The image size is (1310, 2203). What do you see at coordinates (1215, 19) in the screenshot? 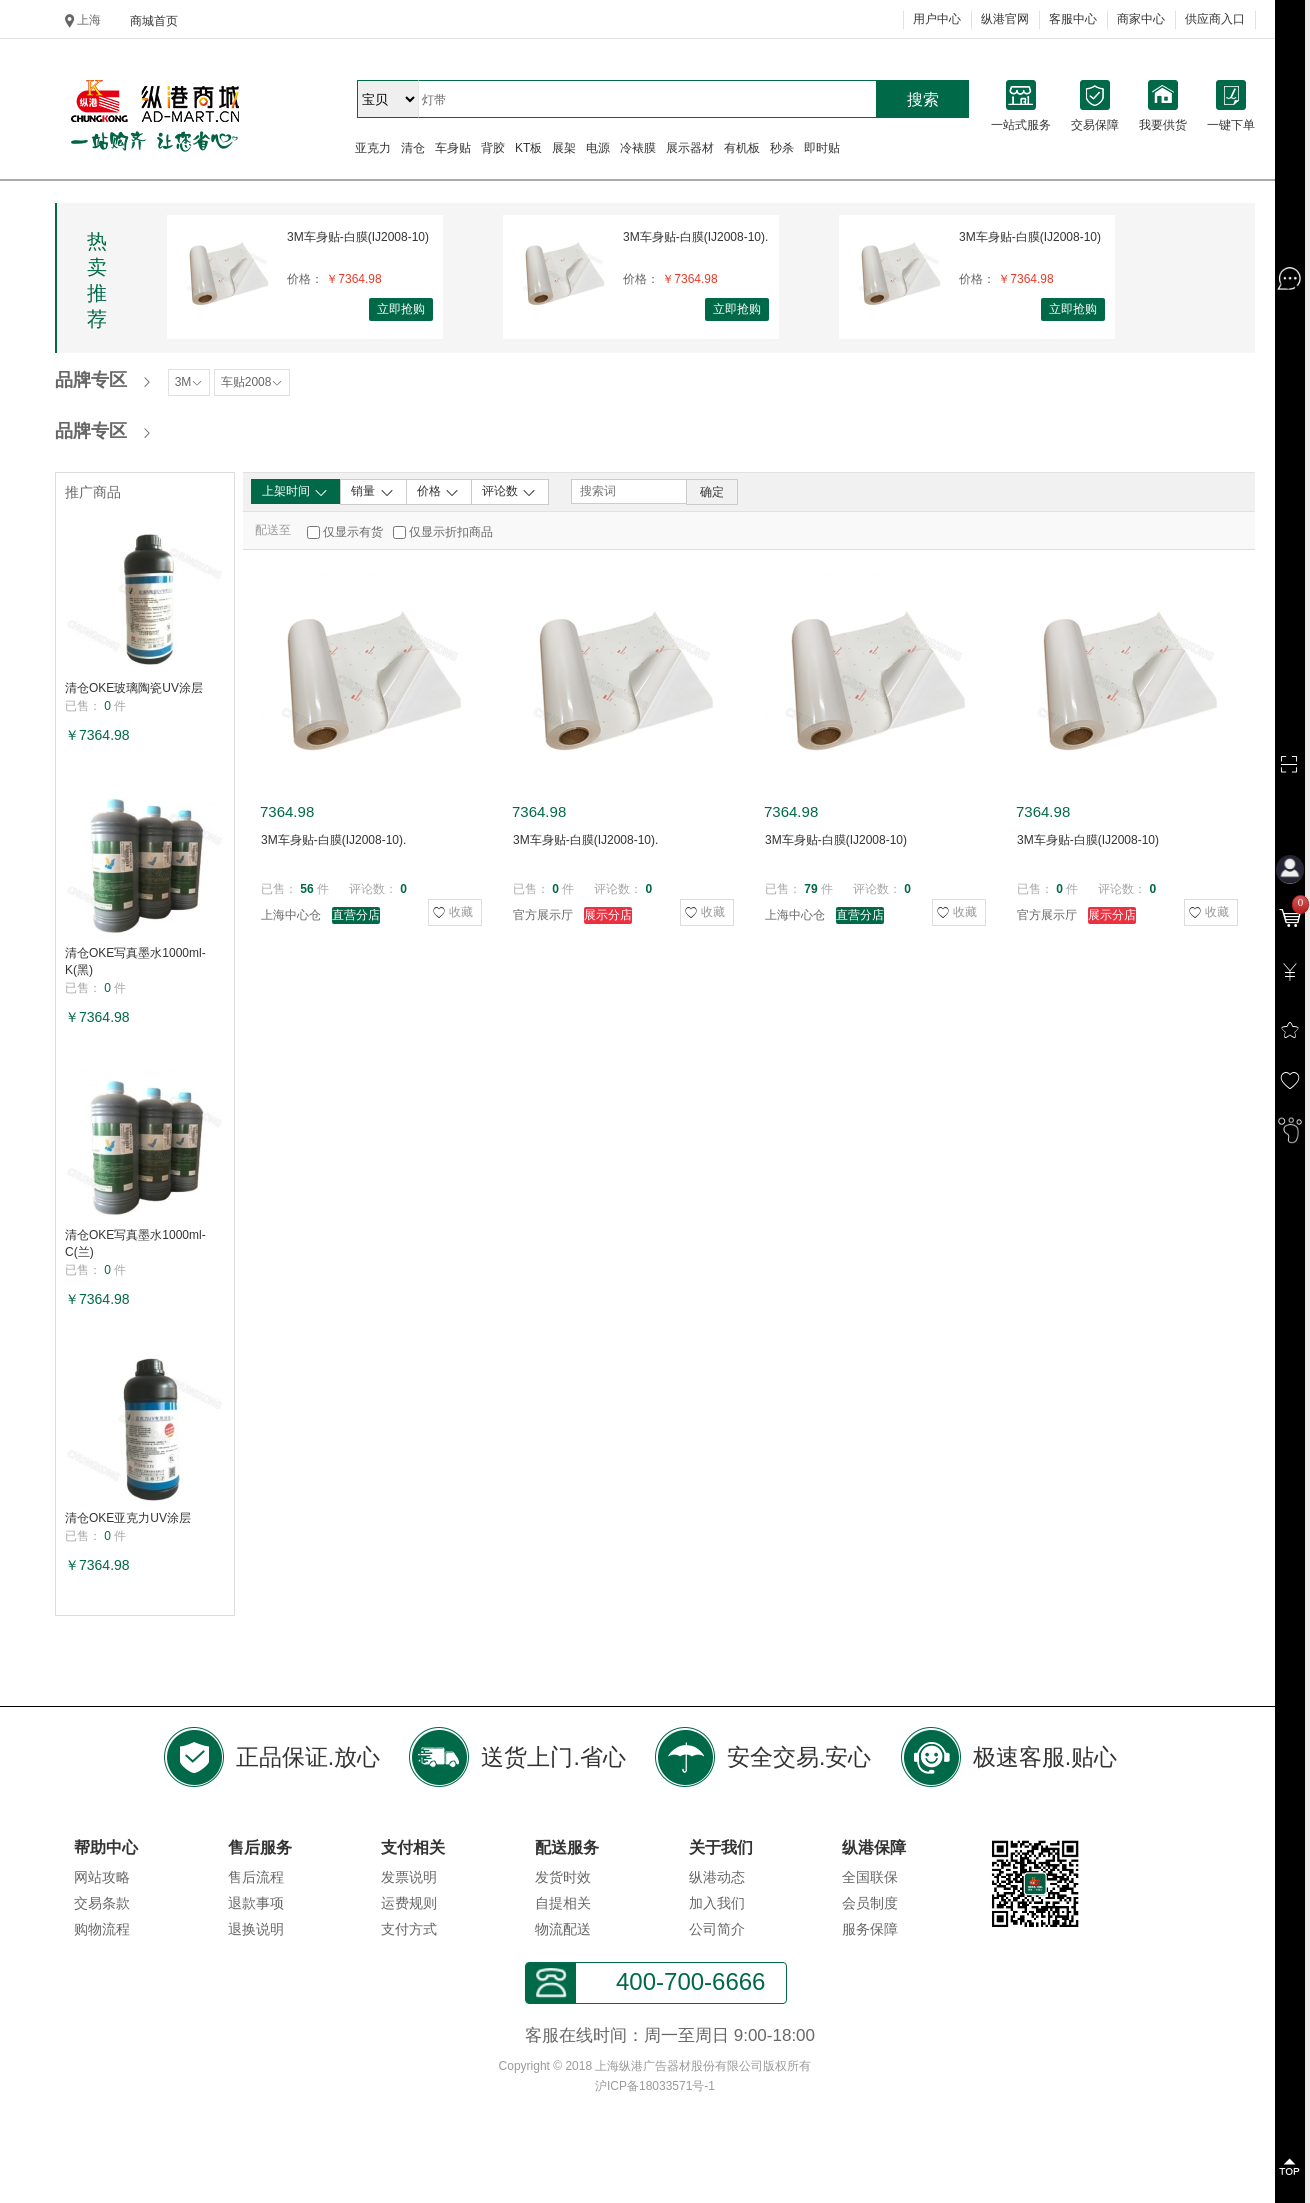
I see `供应商入口` at bounding box center [1215, 19].